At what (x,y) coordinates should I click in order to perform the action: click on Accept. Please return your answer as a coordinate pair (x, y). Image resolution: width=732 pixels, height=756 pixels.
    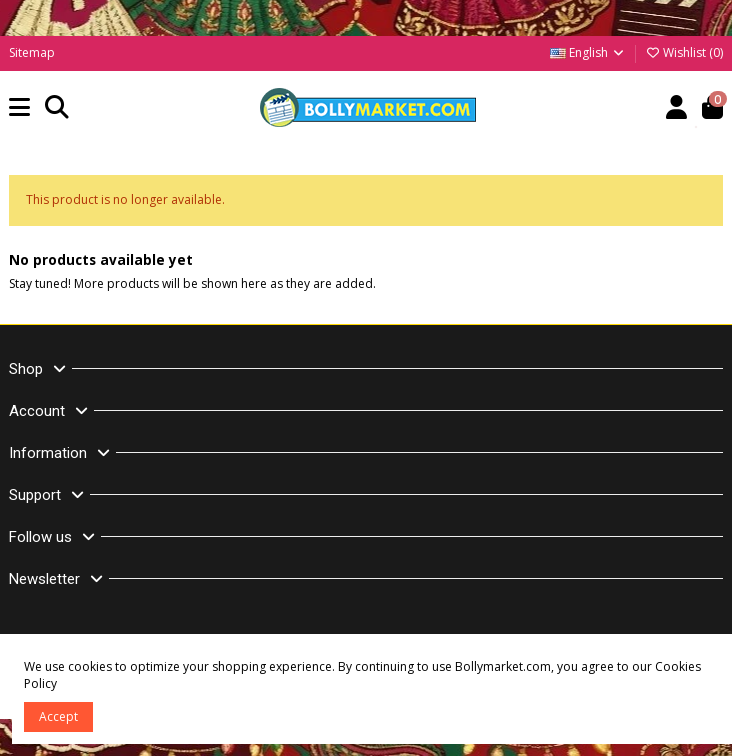
    Looking at the image, I should click on (58, 716).